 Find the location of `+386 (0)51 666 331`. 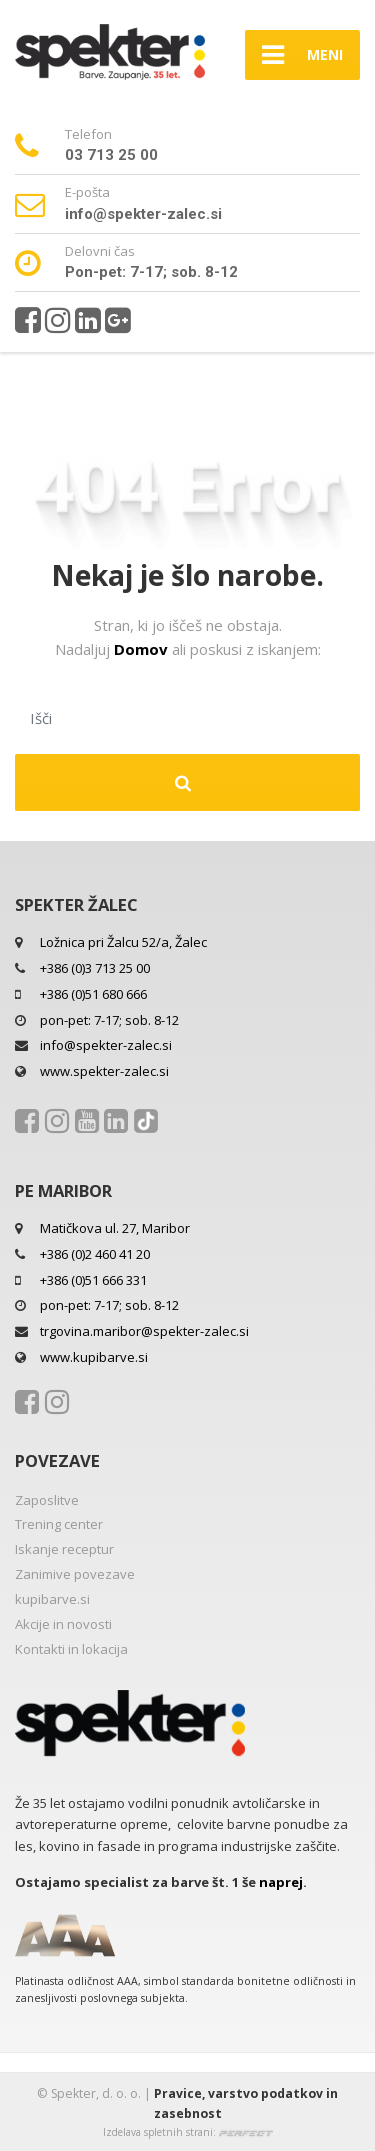

+386 (0)51 666 331 is located at coordinates (93, 1280).